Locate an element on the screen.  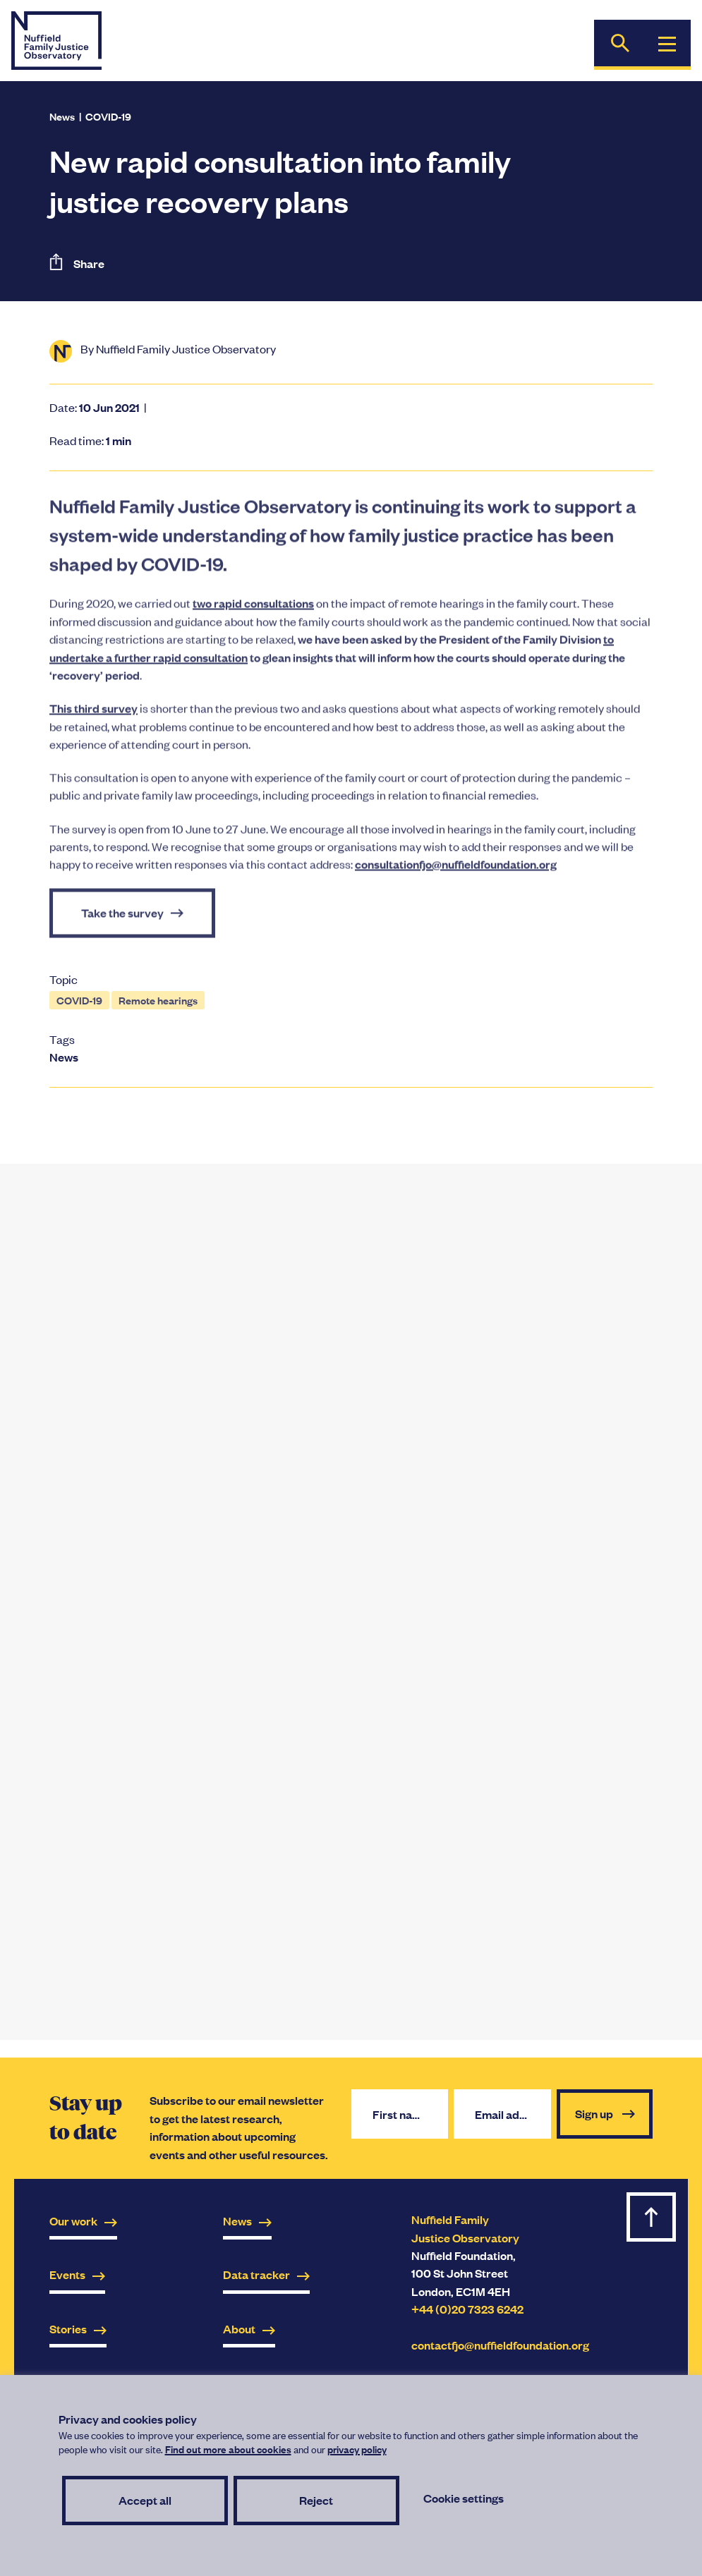
News is located at coordinates (62, 116).